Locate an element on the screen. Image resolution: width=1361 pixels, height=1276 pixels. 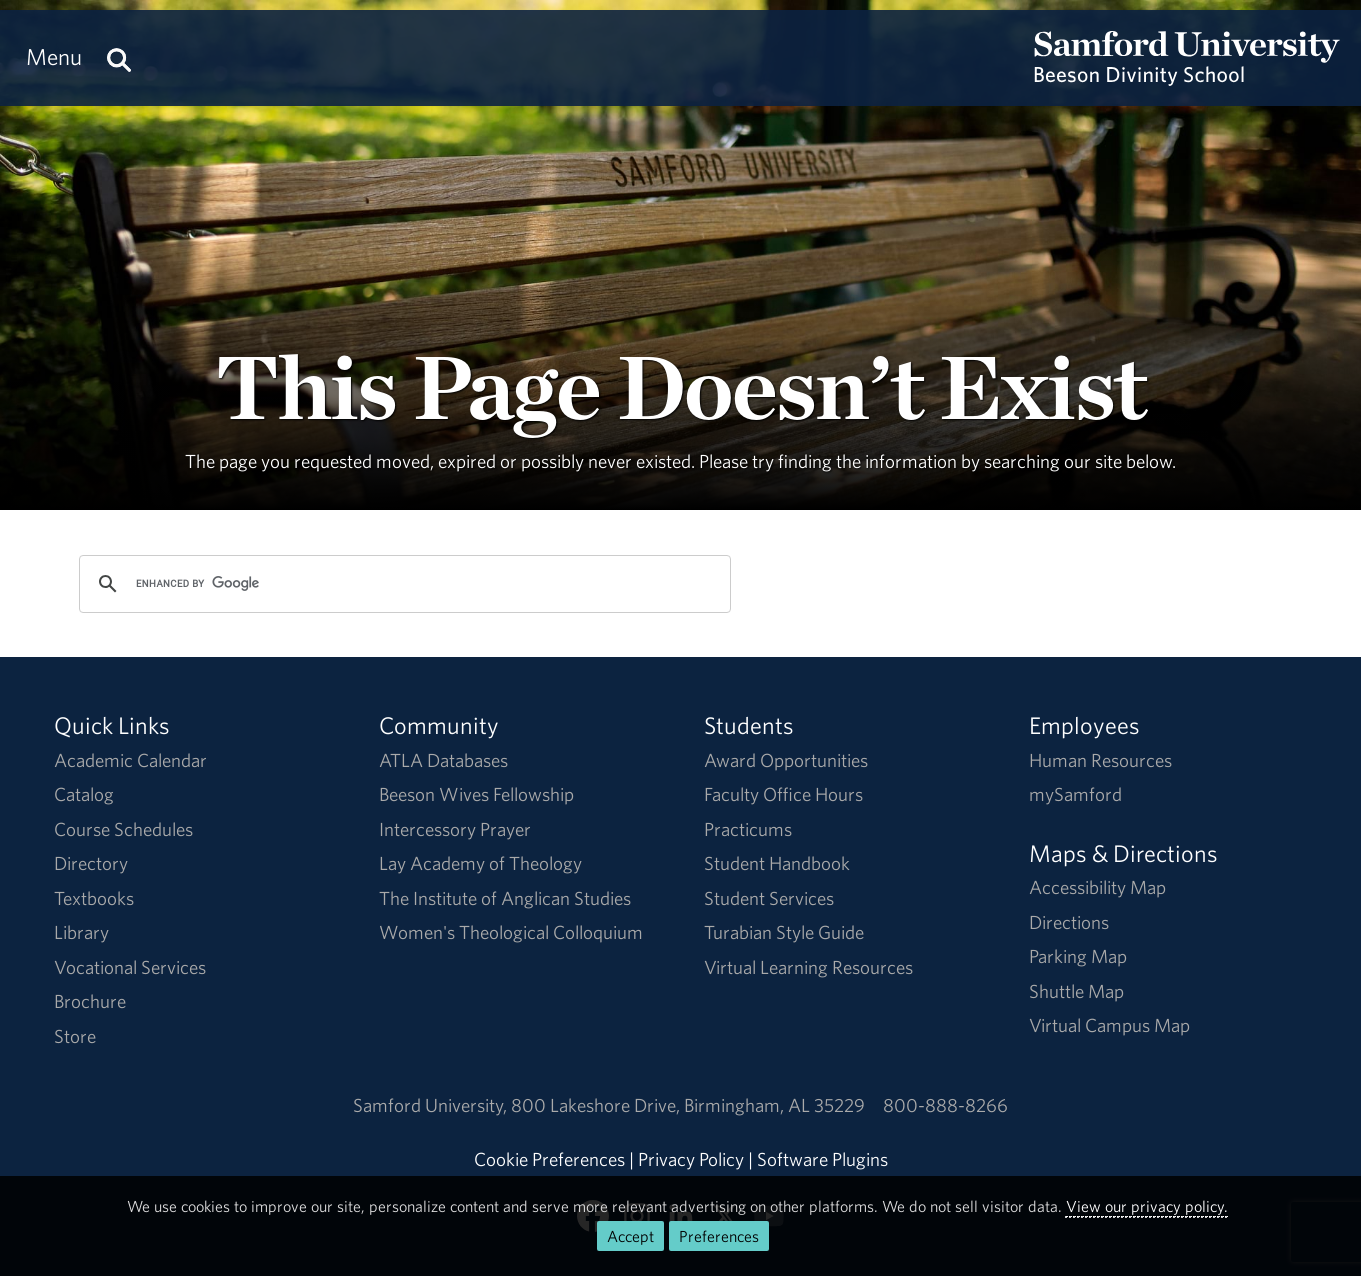
Textbooks is located at coordinates (94, 898).